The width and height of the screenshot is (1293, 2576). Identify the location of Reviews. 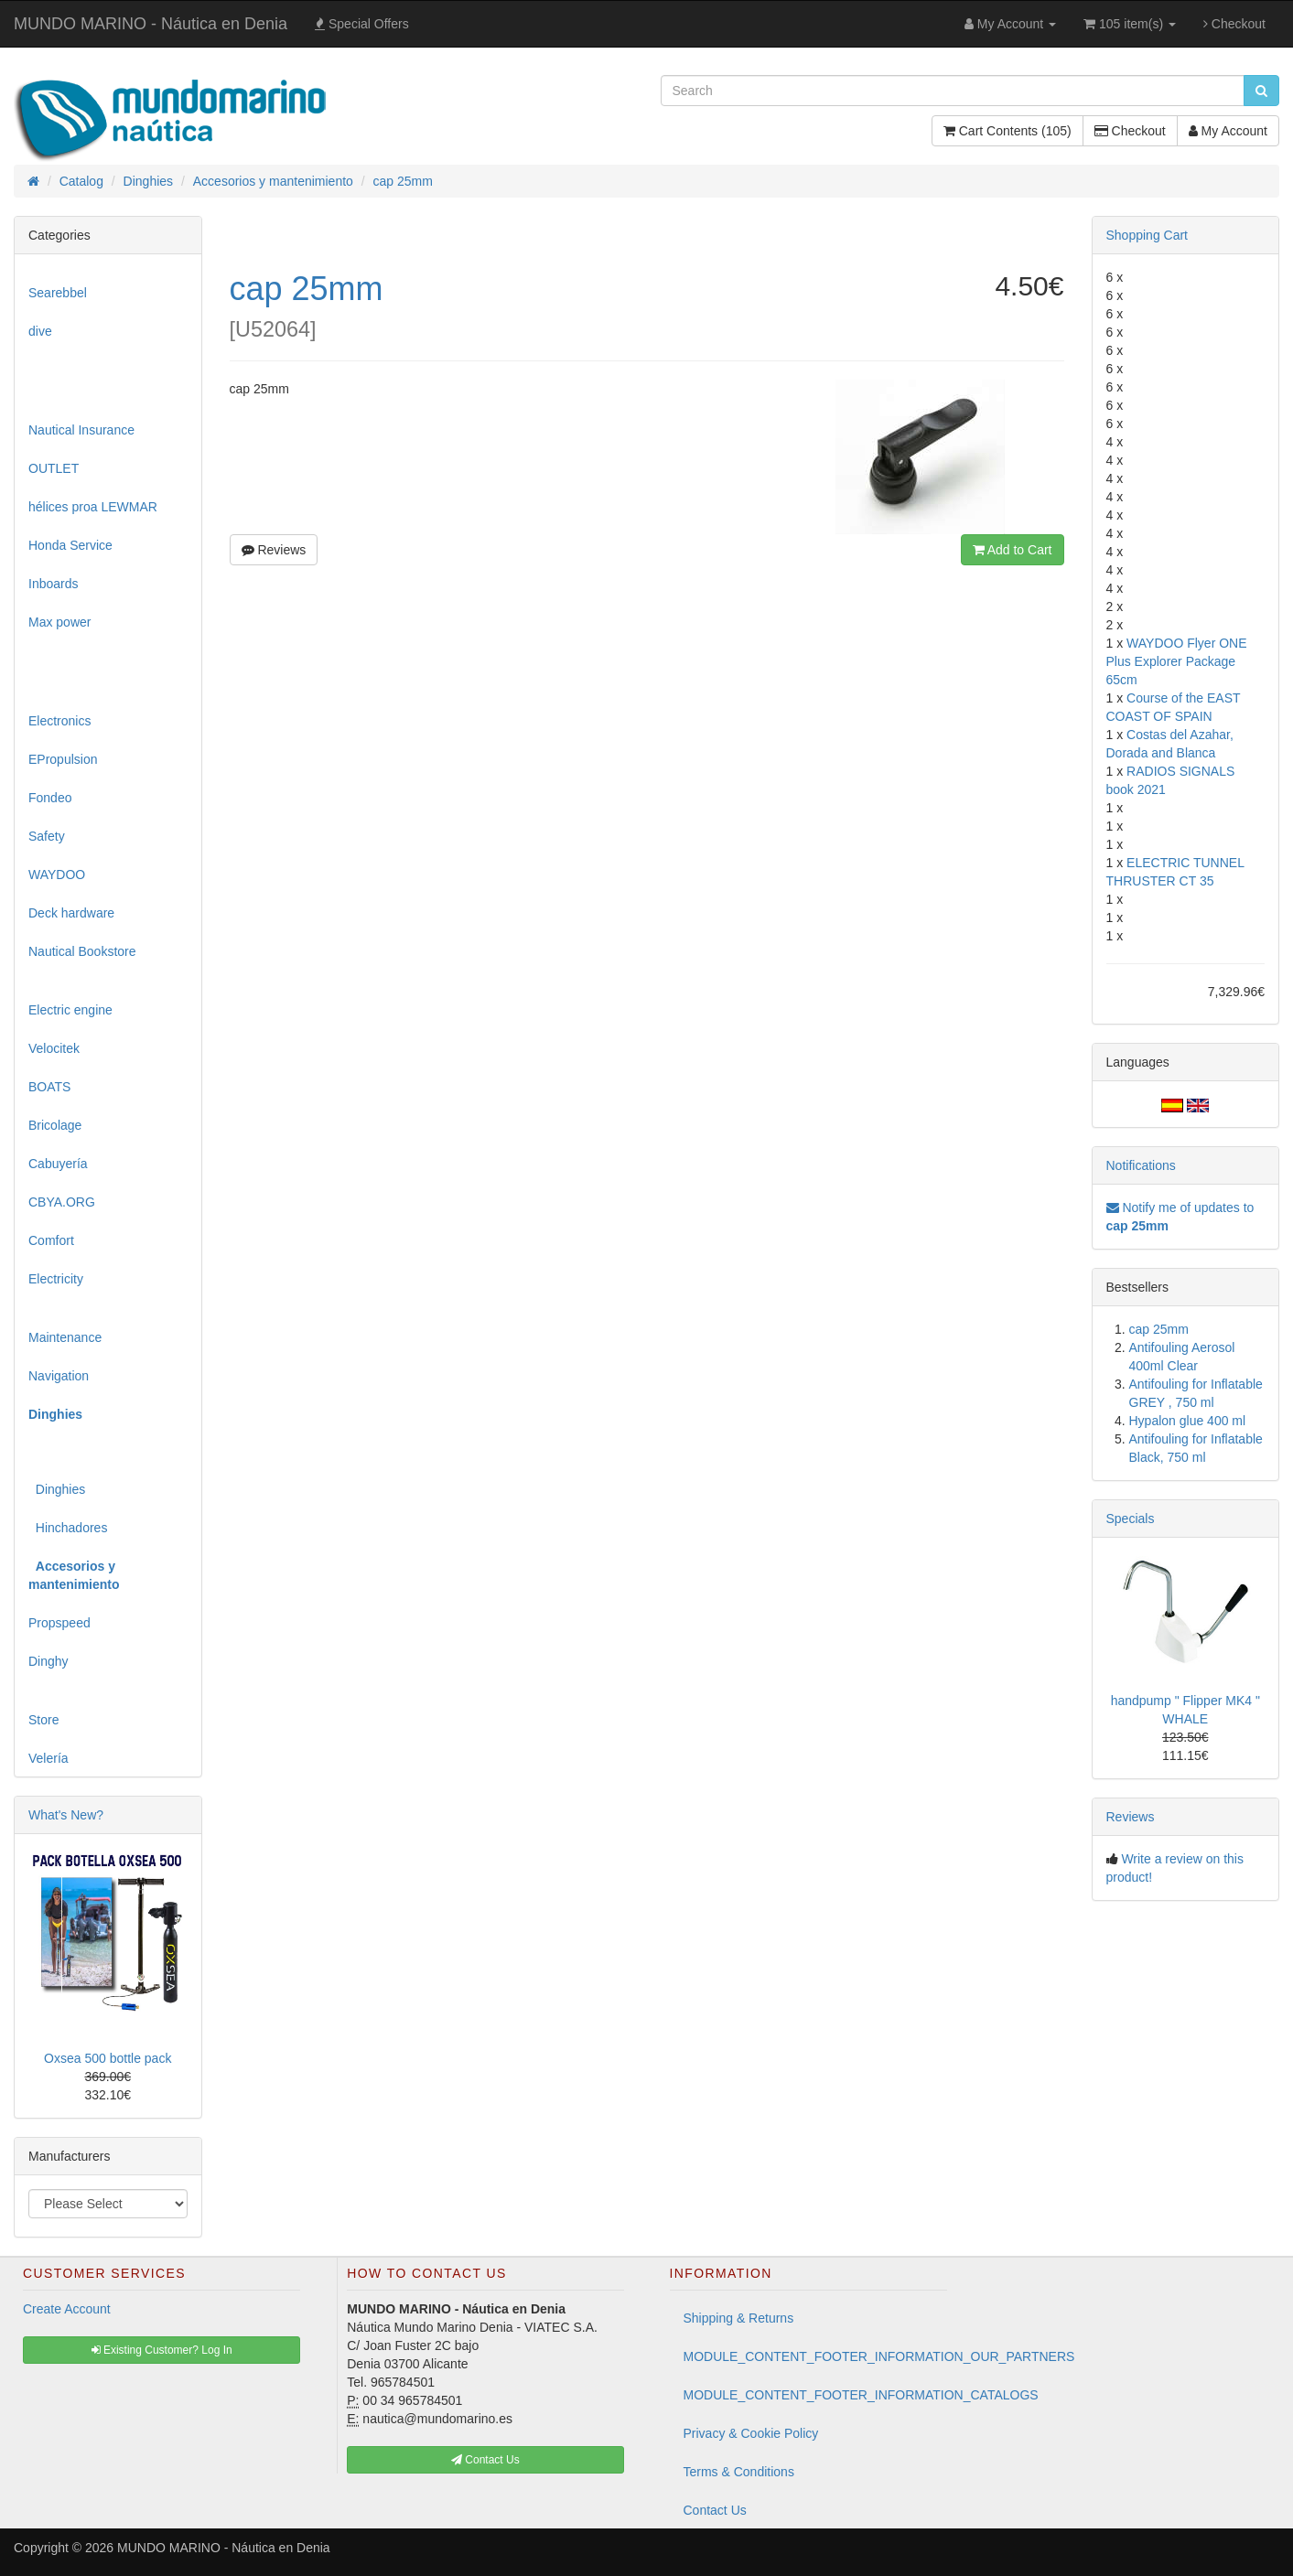
(274, 549).